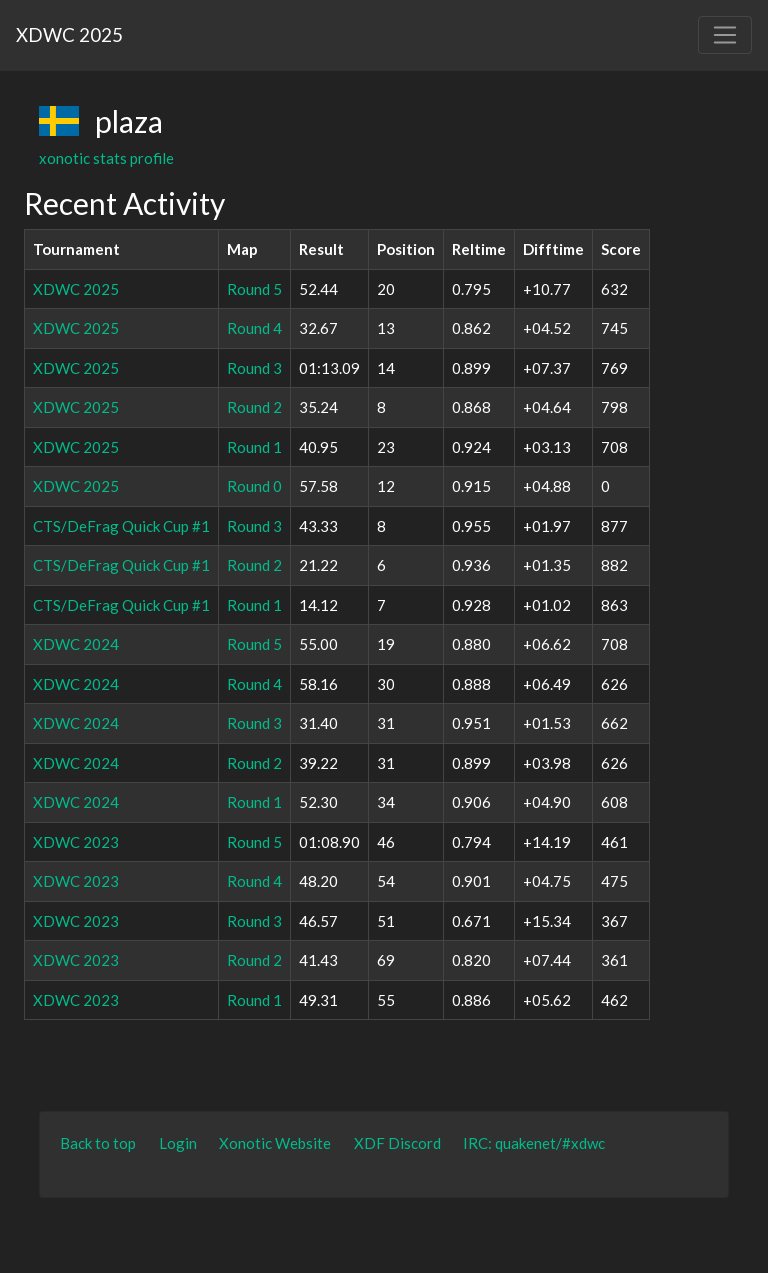 The image size is (768, 1273). What do you see at coordinates (106, 158) in the screenshot?
I see `xonotic stats profile` at bounding box center [106, 158].